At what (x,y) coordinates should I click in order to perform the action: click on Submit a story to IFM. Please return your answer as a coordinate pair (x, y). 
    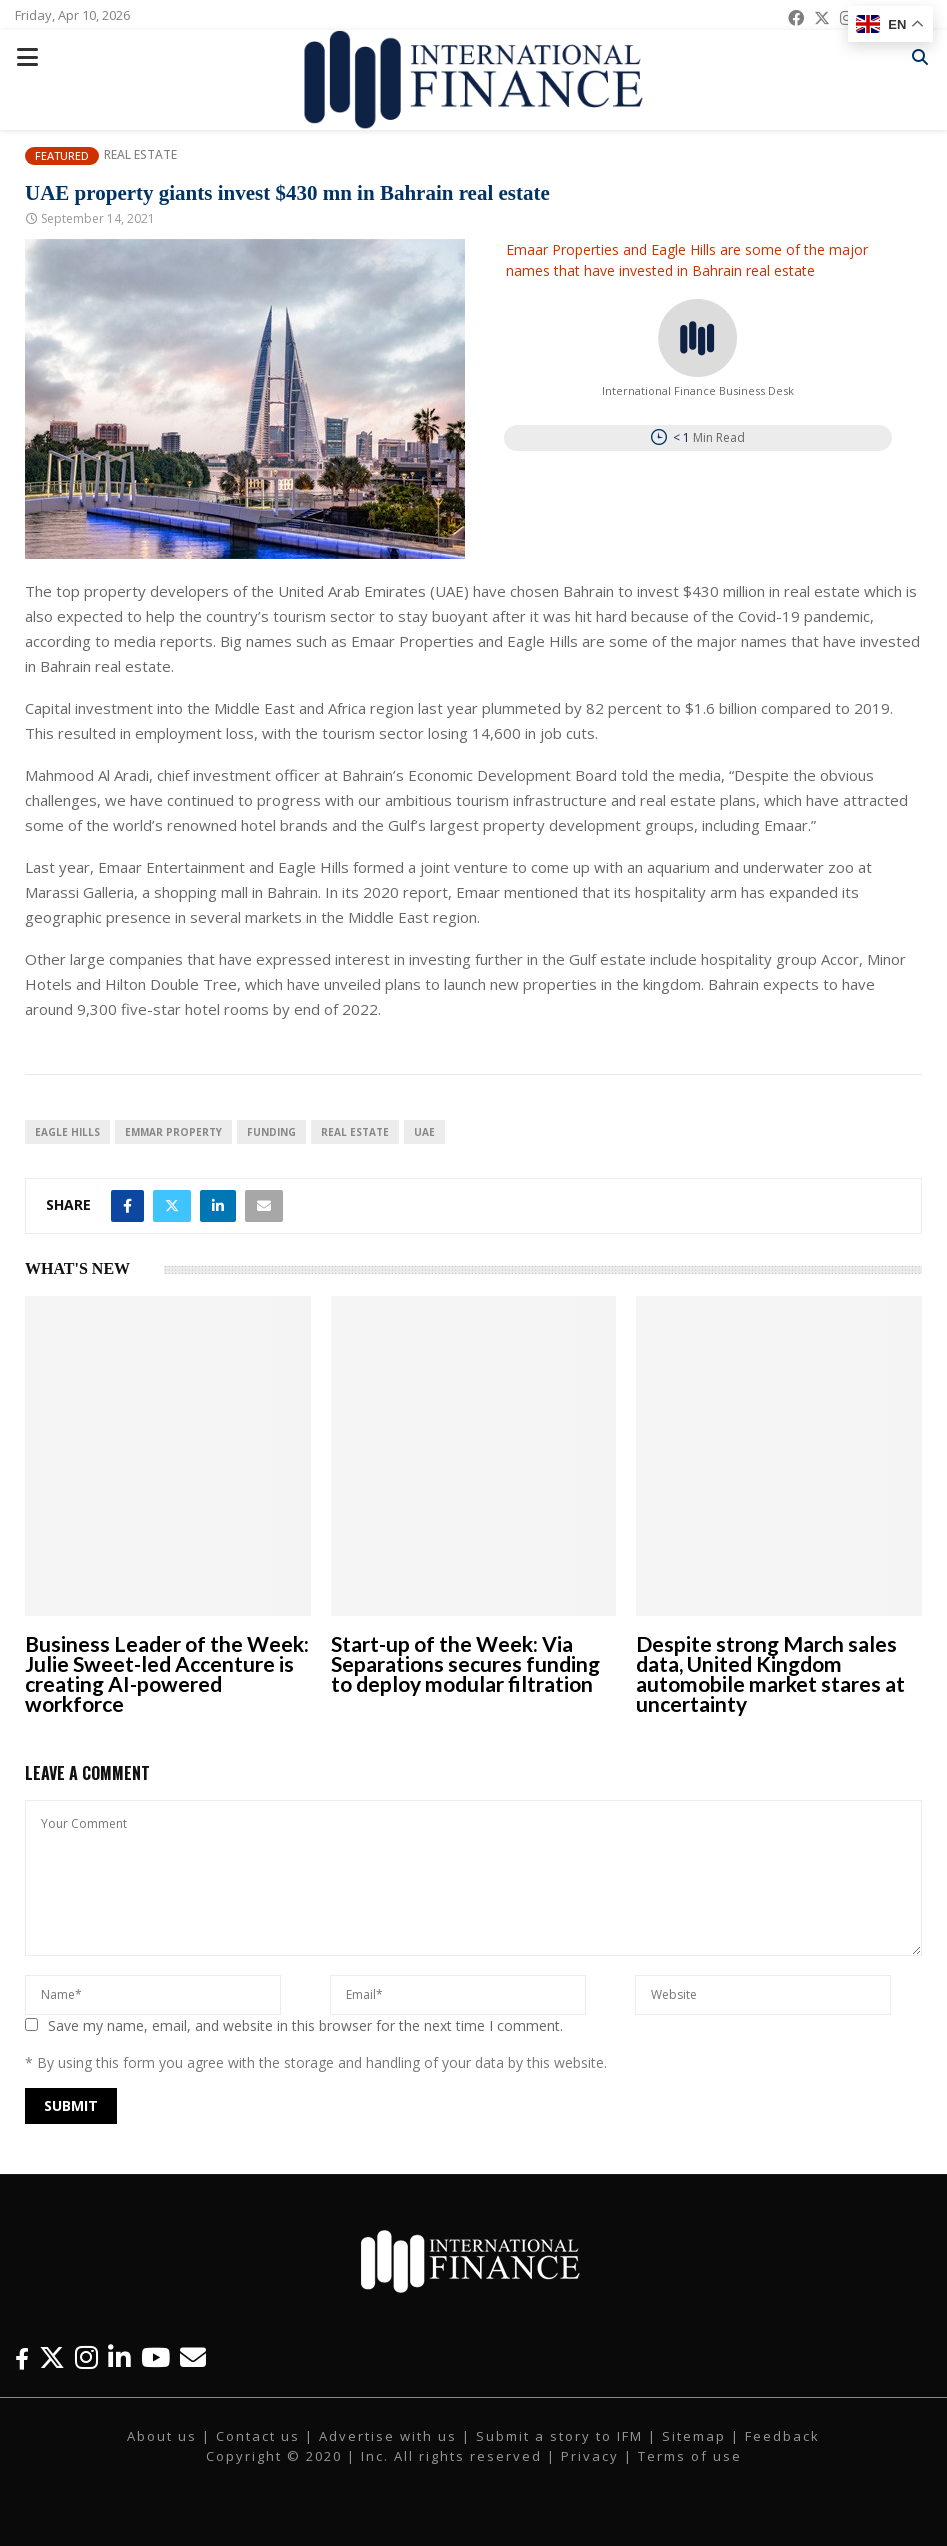
    Looking at the image, I should click on (559, 2436).